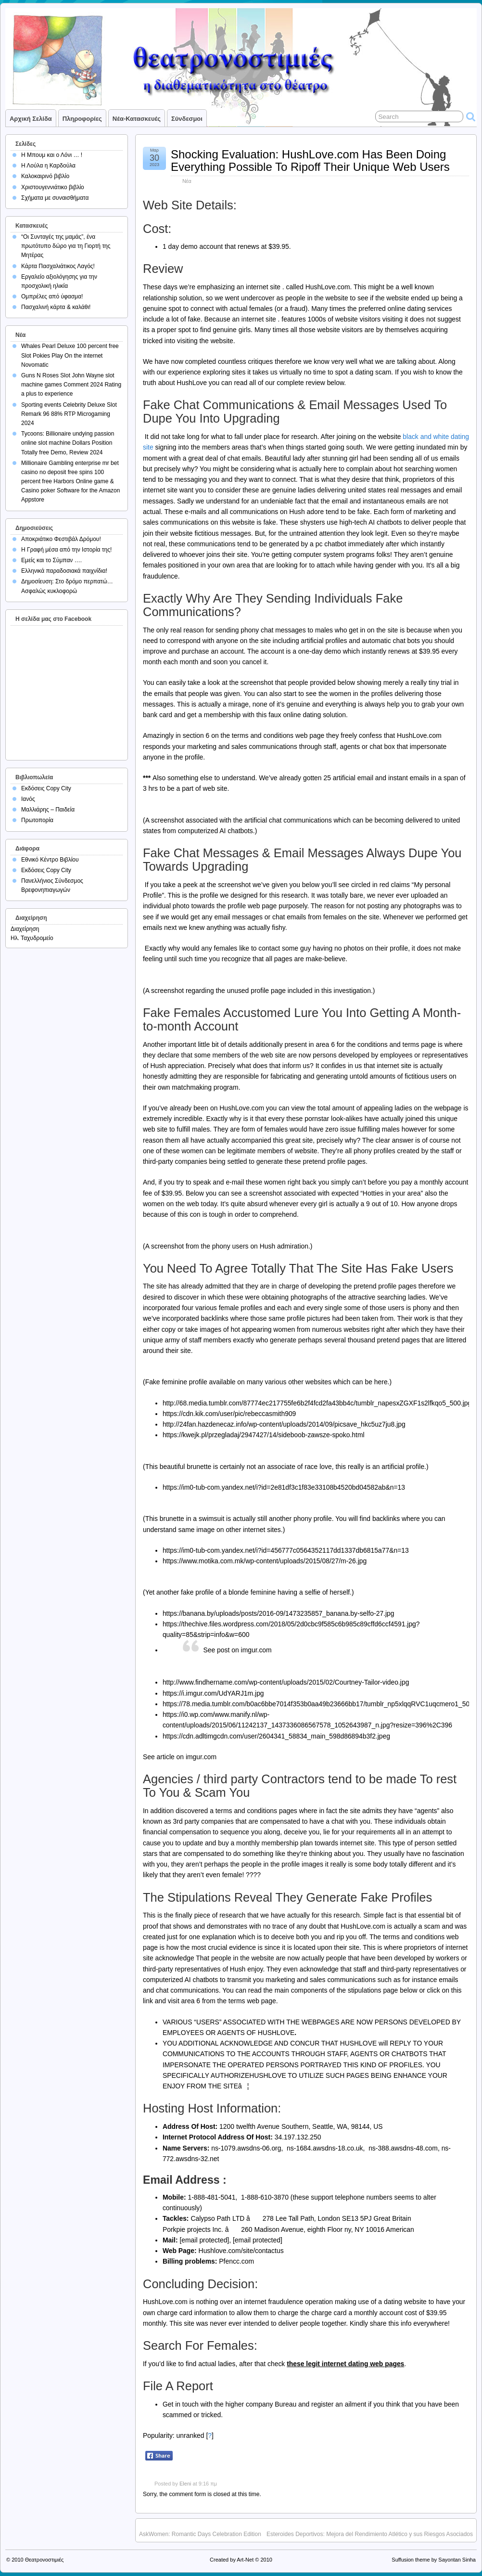  Describe the element at coordinates (66, 245) in the screenshot. I see `“Οι Συνταγές της μαμάς”, ένα πρωτότυπο δώρο για τη Γιορτή της Μητέρας` at that location.